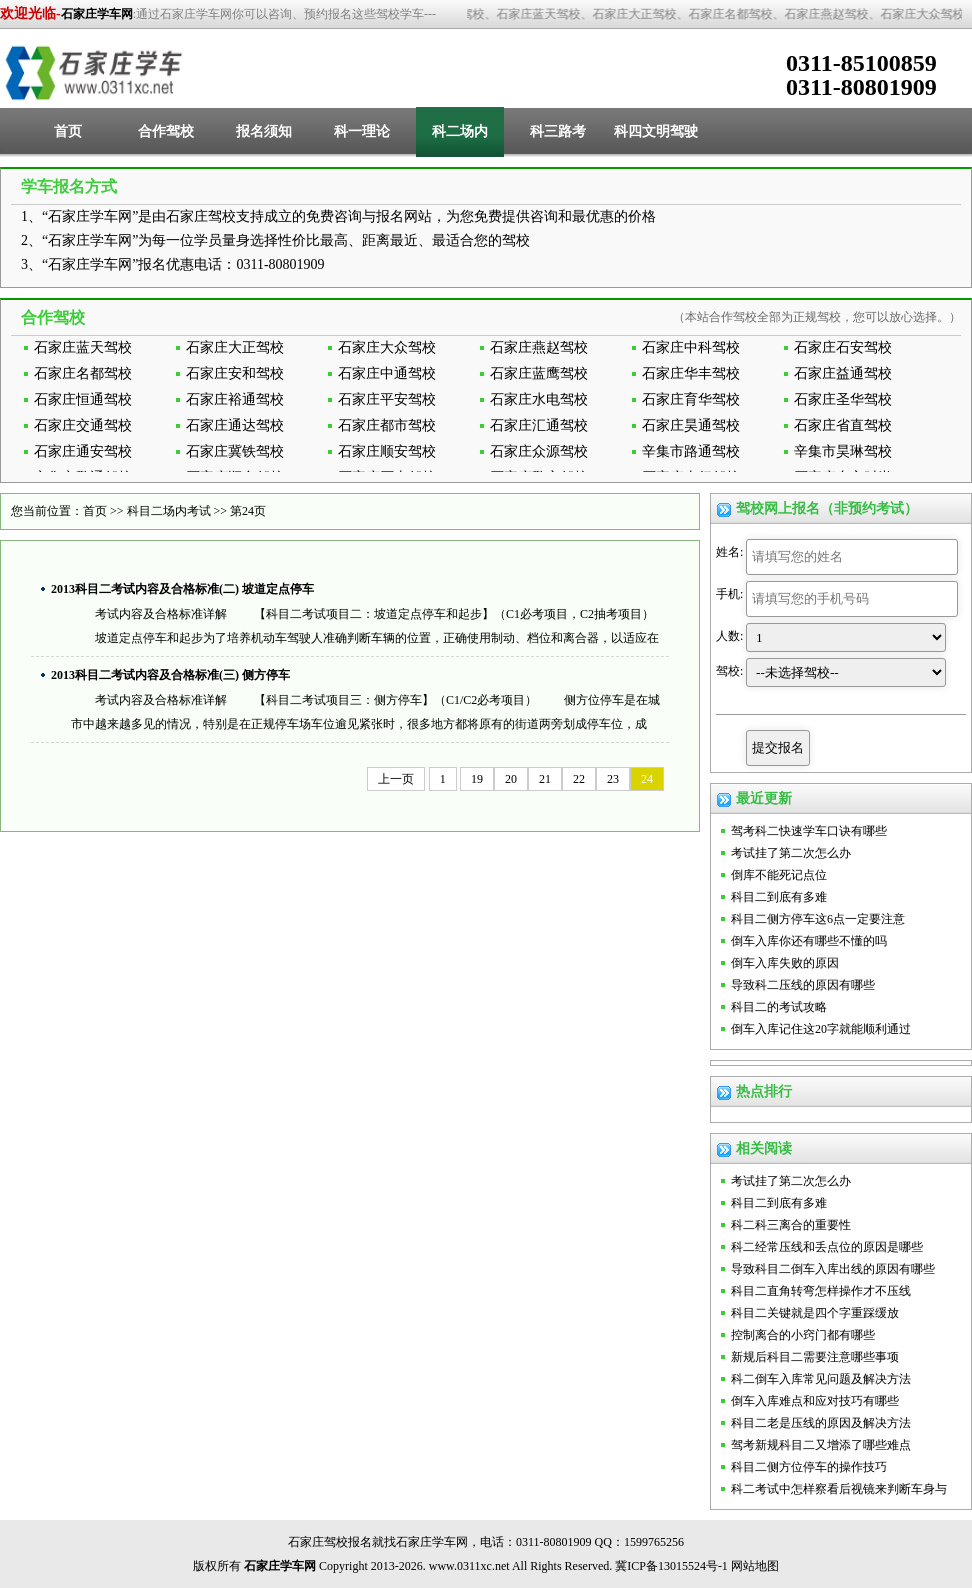 The width and height of the screenshot is (972, 1588). What do you see at coordinates (68, 131) in the screenshot?
I see `首页` at bounding box center [68, 131].